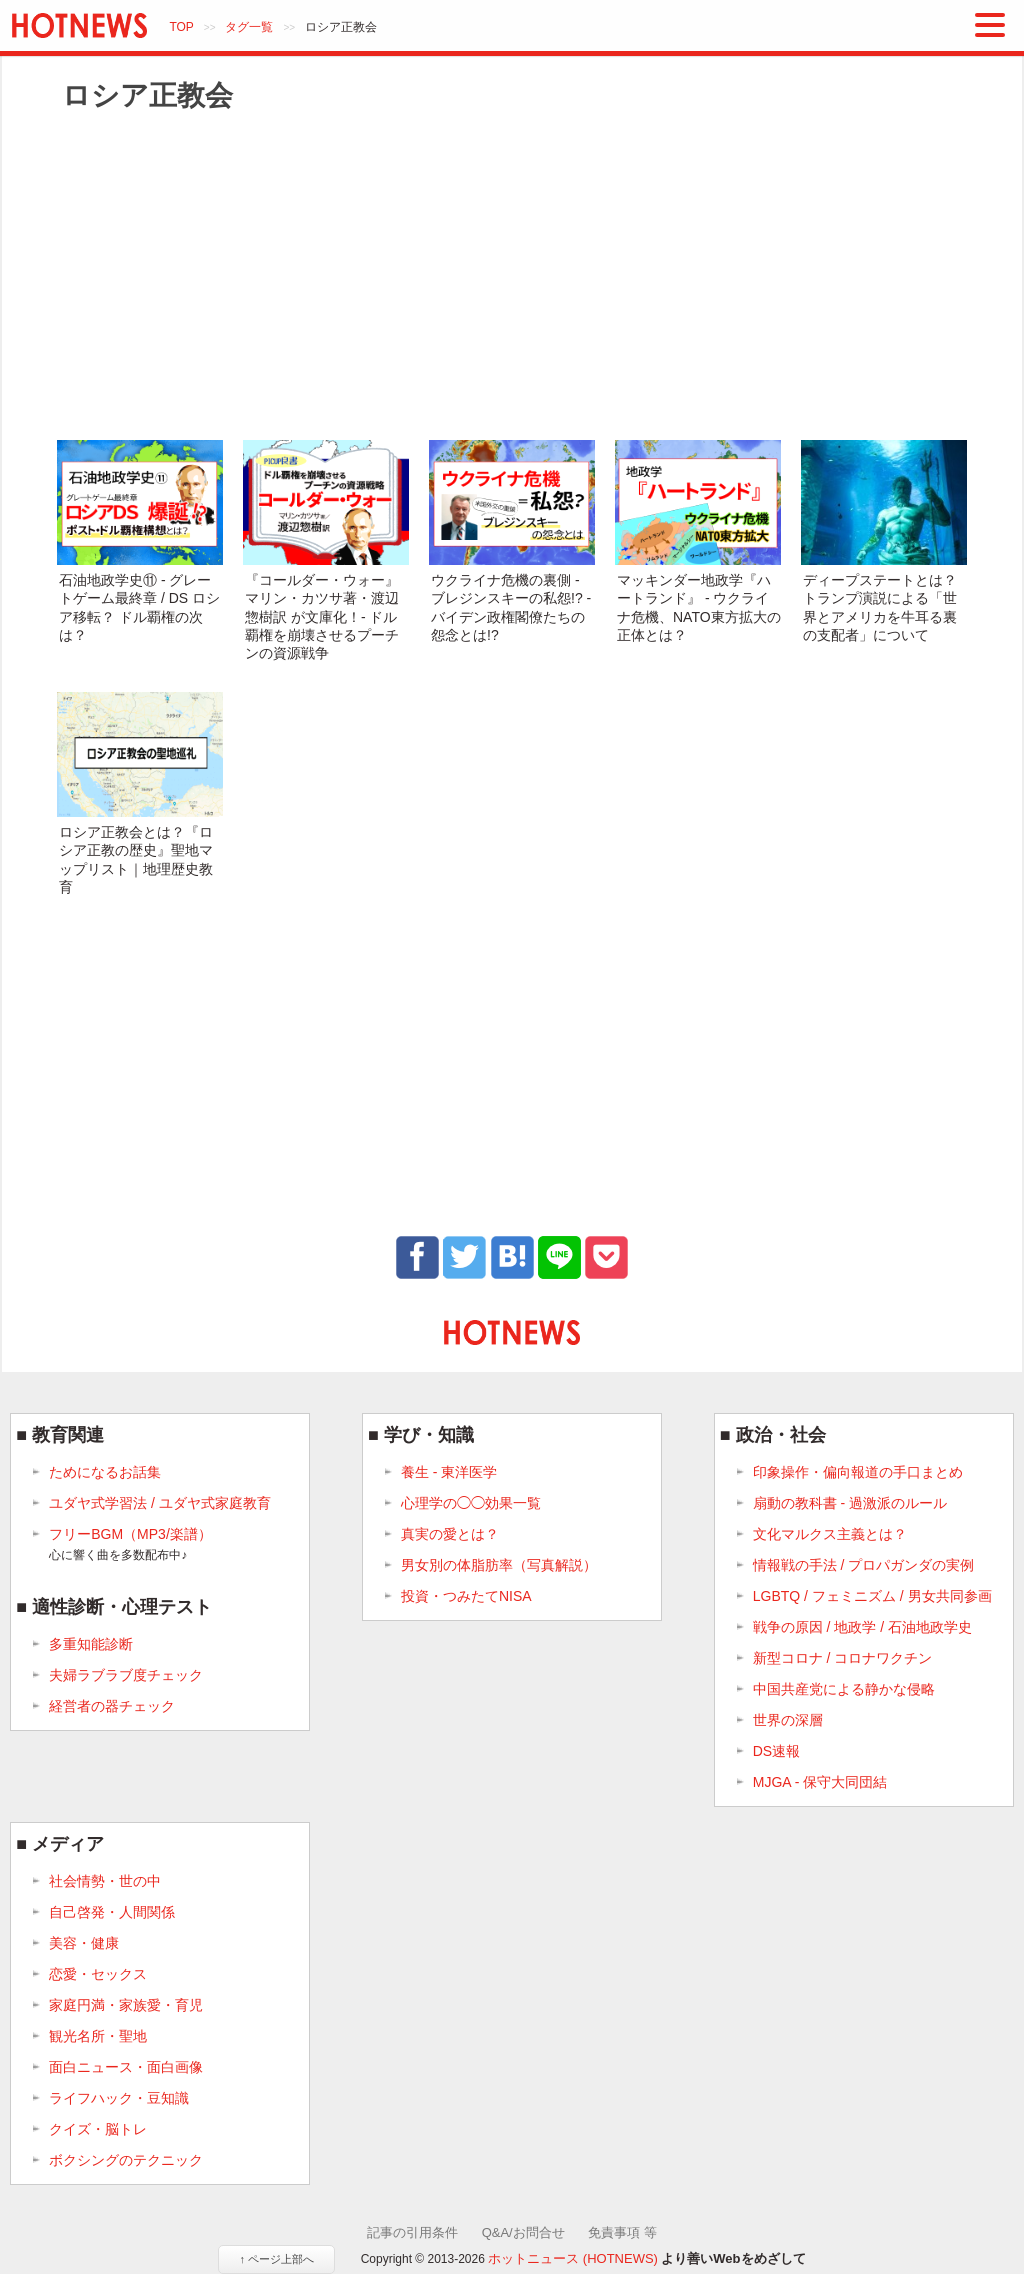  Describe the element at coordinates (788, 1720) in the screenshot. I see `世界の深層` at that location.